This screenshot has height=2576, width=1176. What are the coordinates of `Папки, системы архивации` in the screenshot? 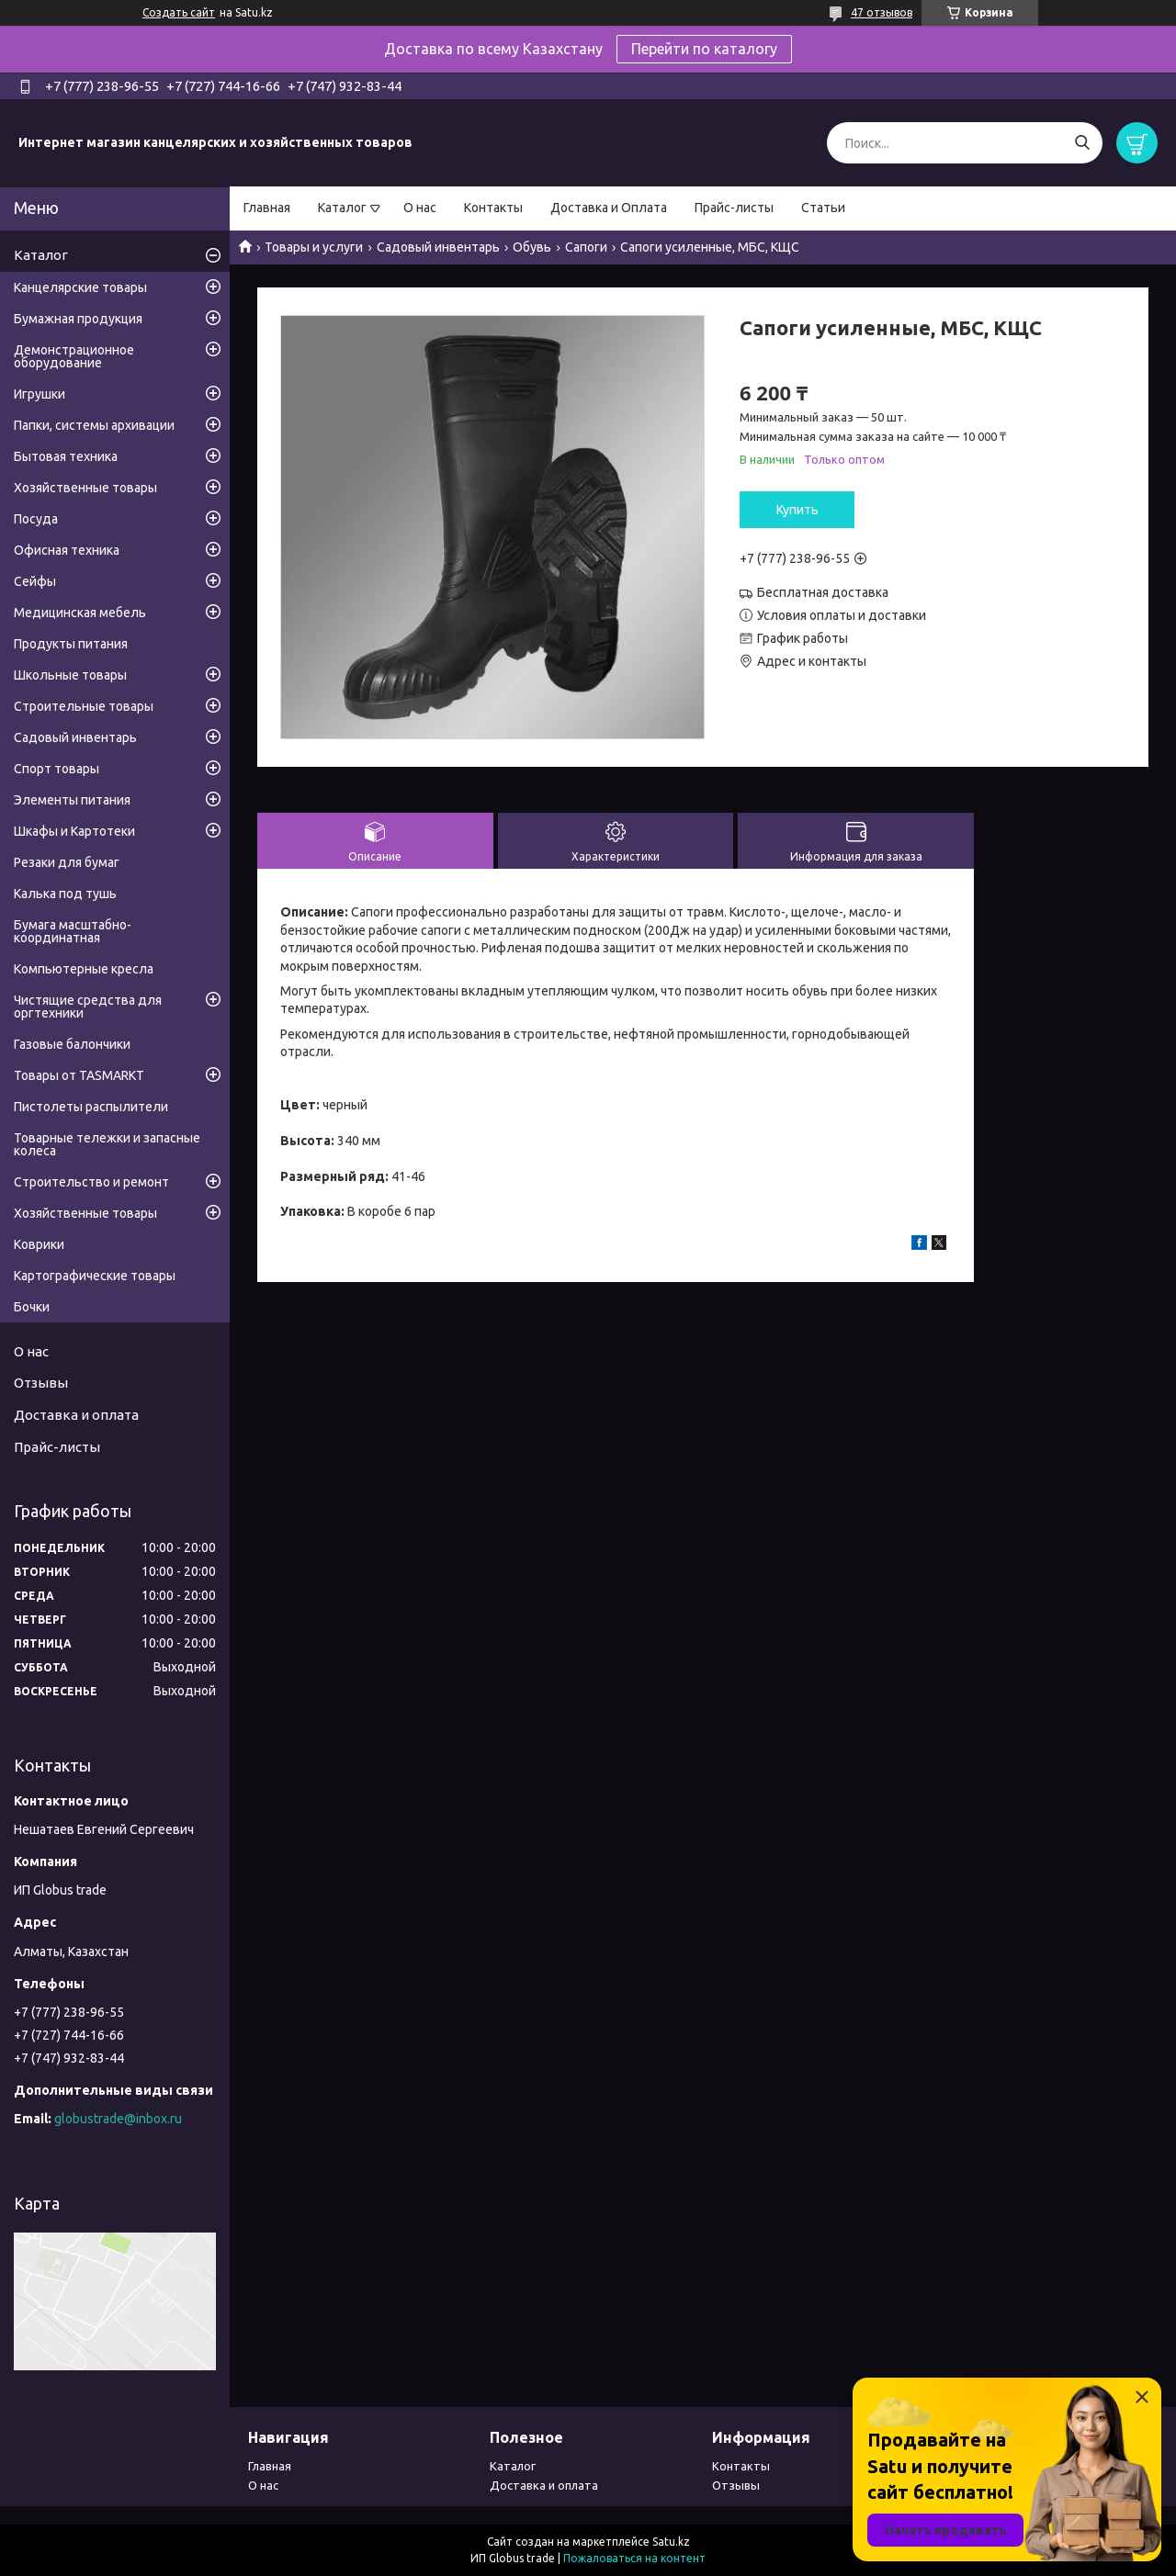 It's located at (94, 425).